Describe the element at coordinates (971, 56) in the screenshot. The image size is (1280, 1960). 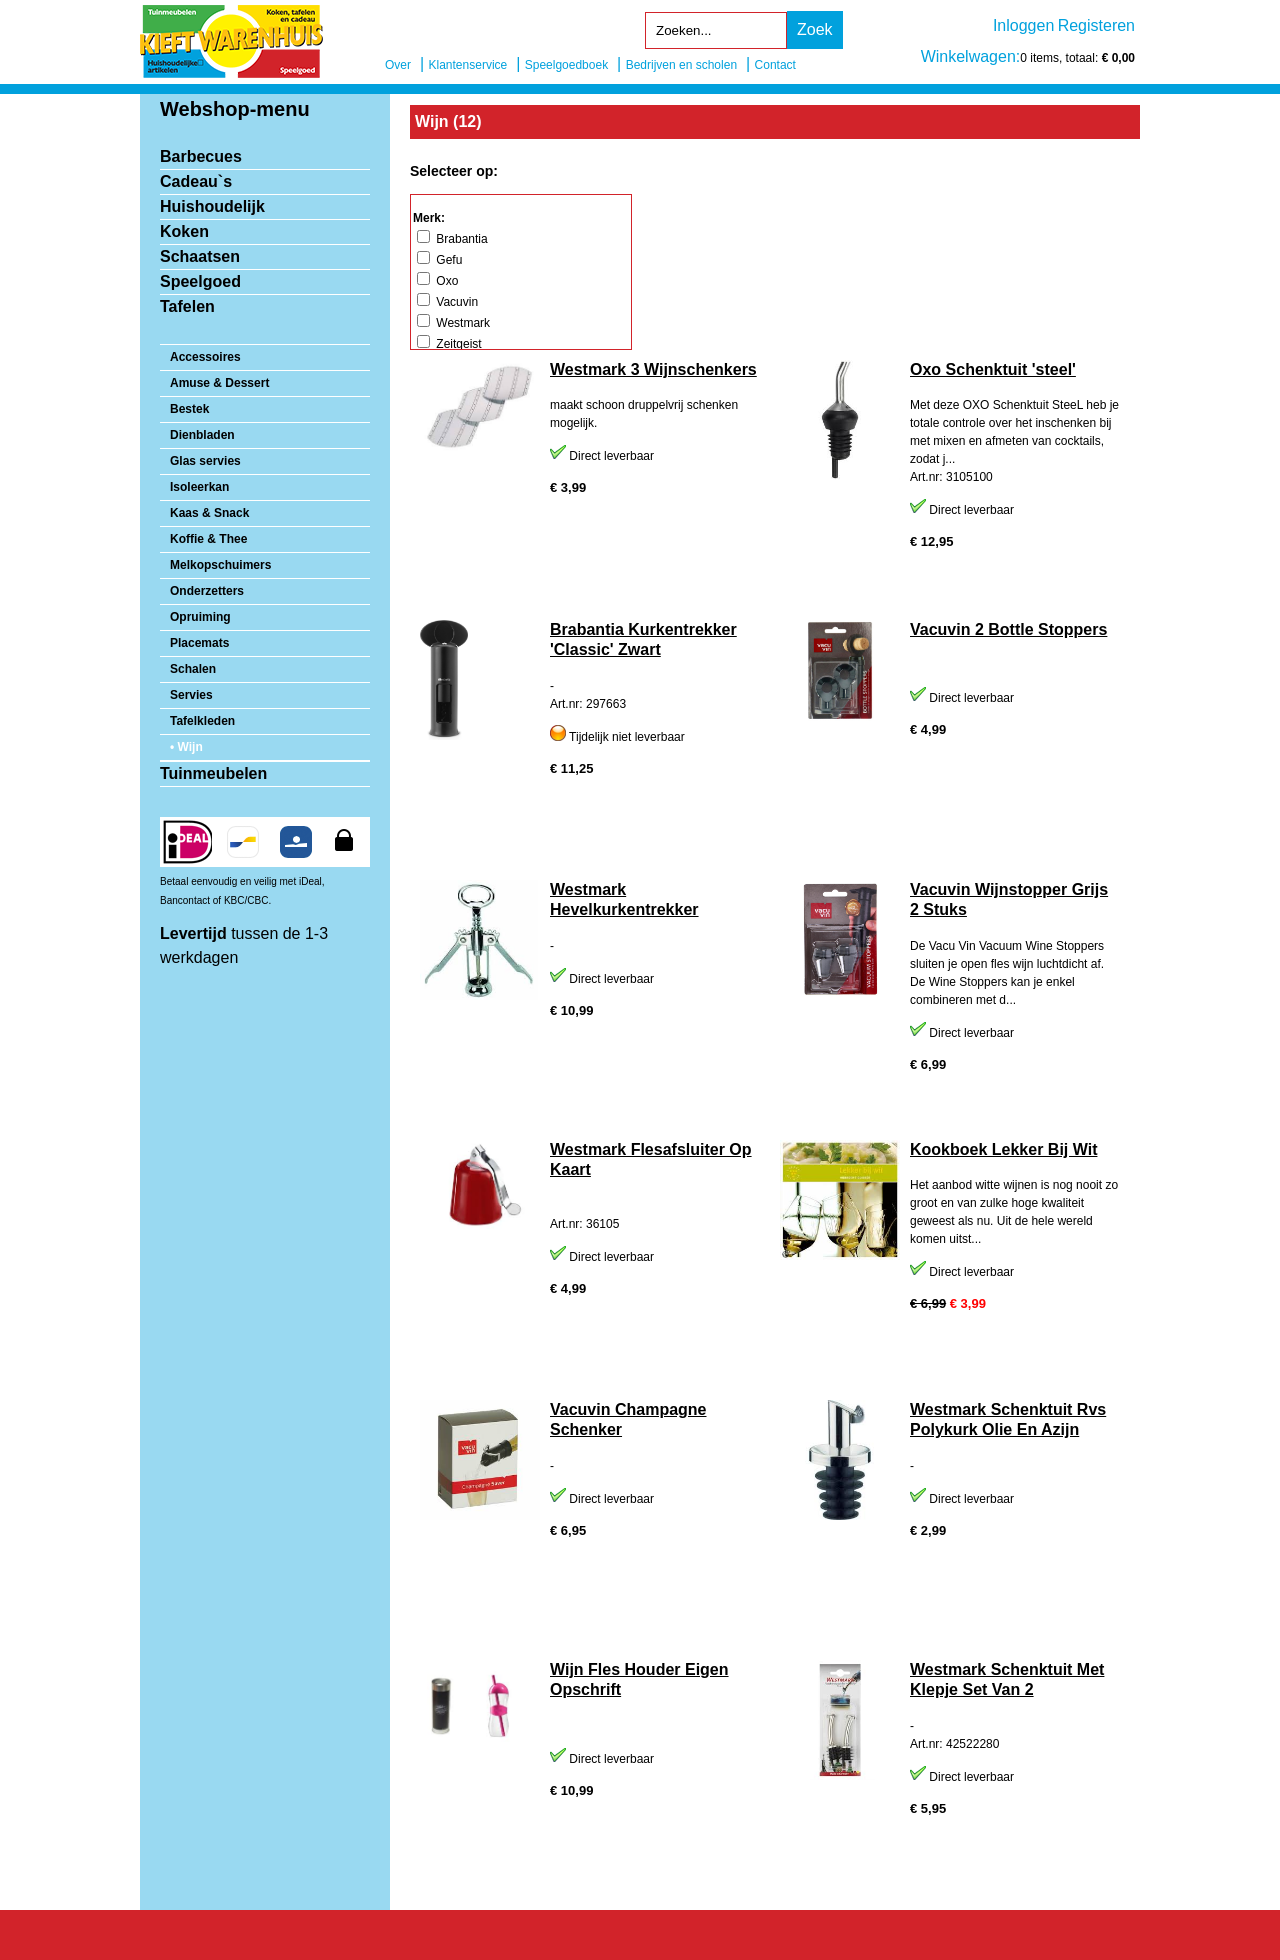
I see `Winkelwagen:` at that location.